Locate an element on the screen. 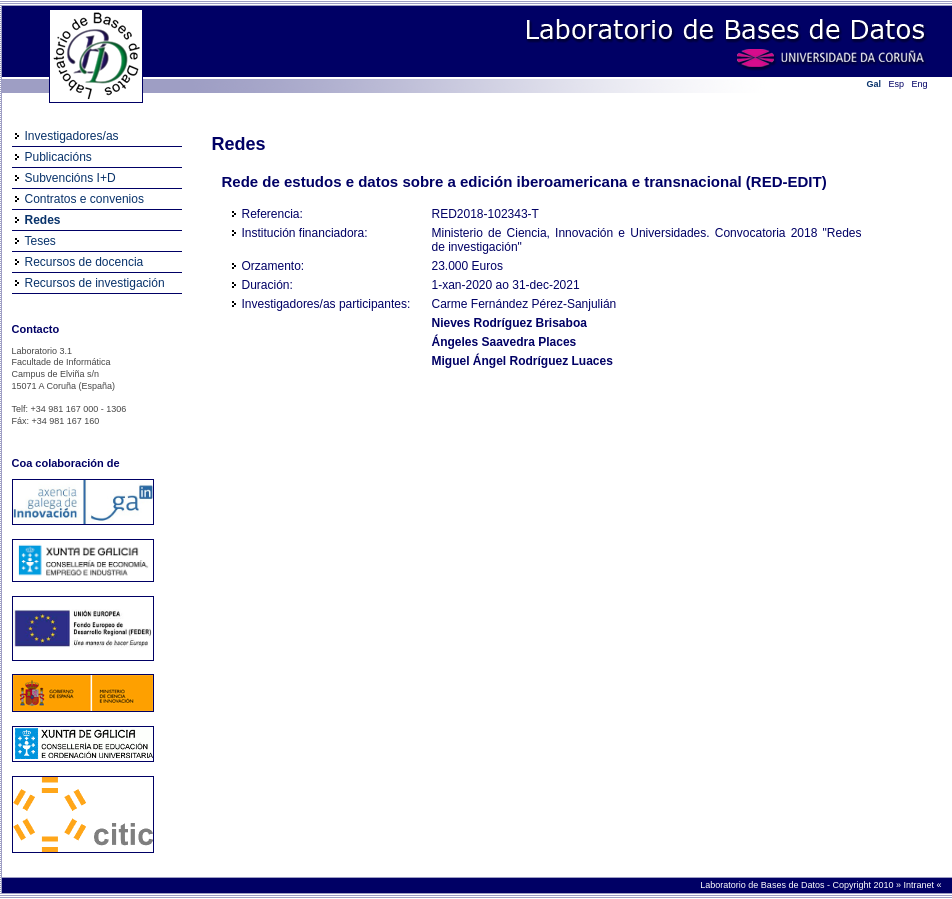 The image size is (952, 899). Miguel Ángel Rodríguez Luaces is located at coordinates (522, 361).